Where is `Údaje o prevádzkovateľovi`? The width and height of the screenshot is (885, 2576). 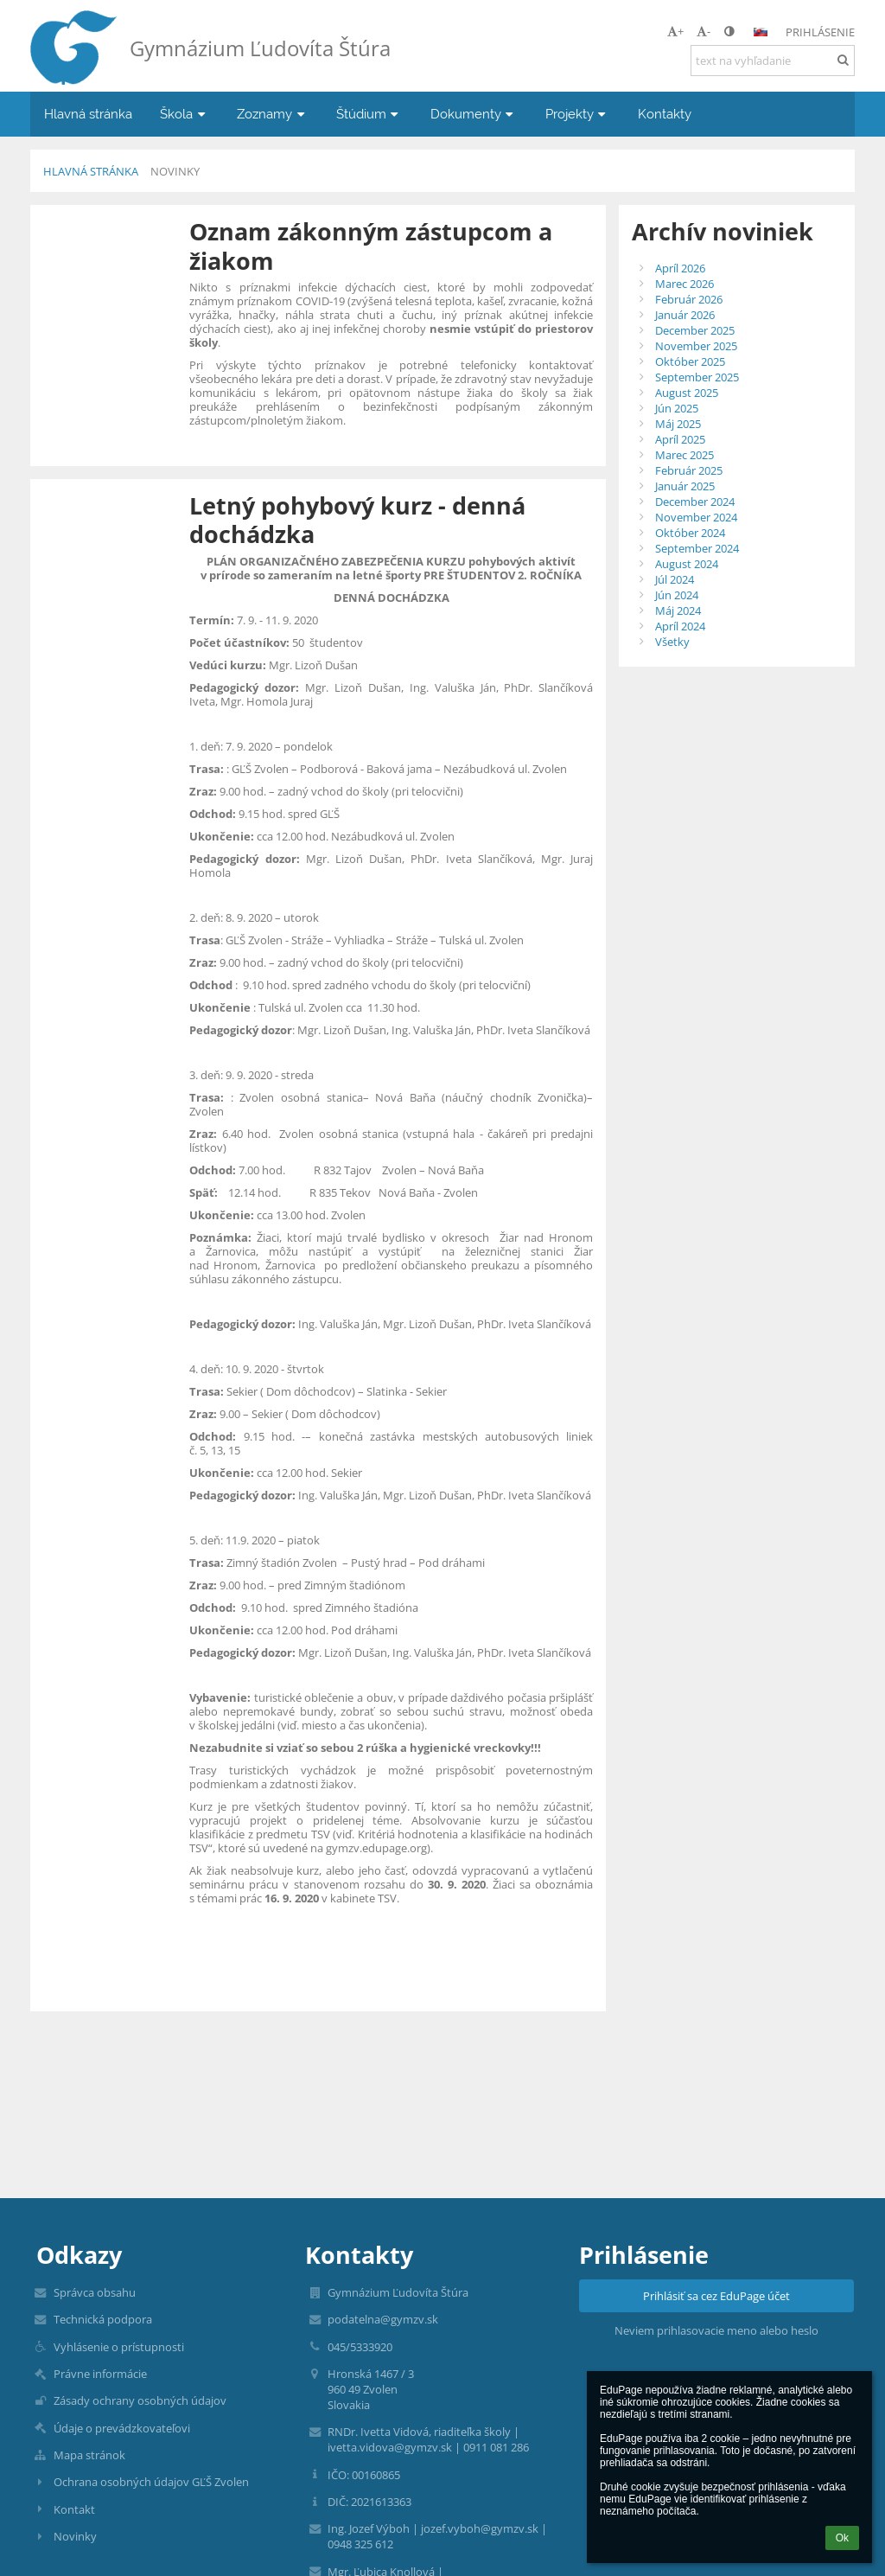
Údaje o prevádzkovateľovi is located at coordinates (122, 2428).